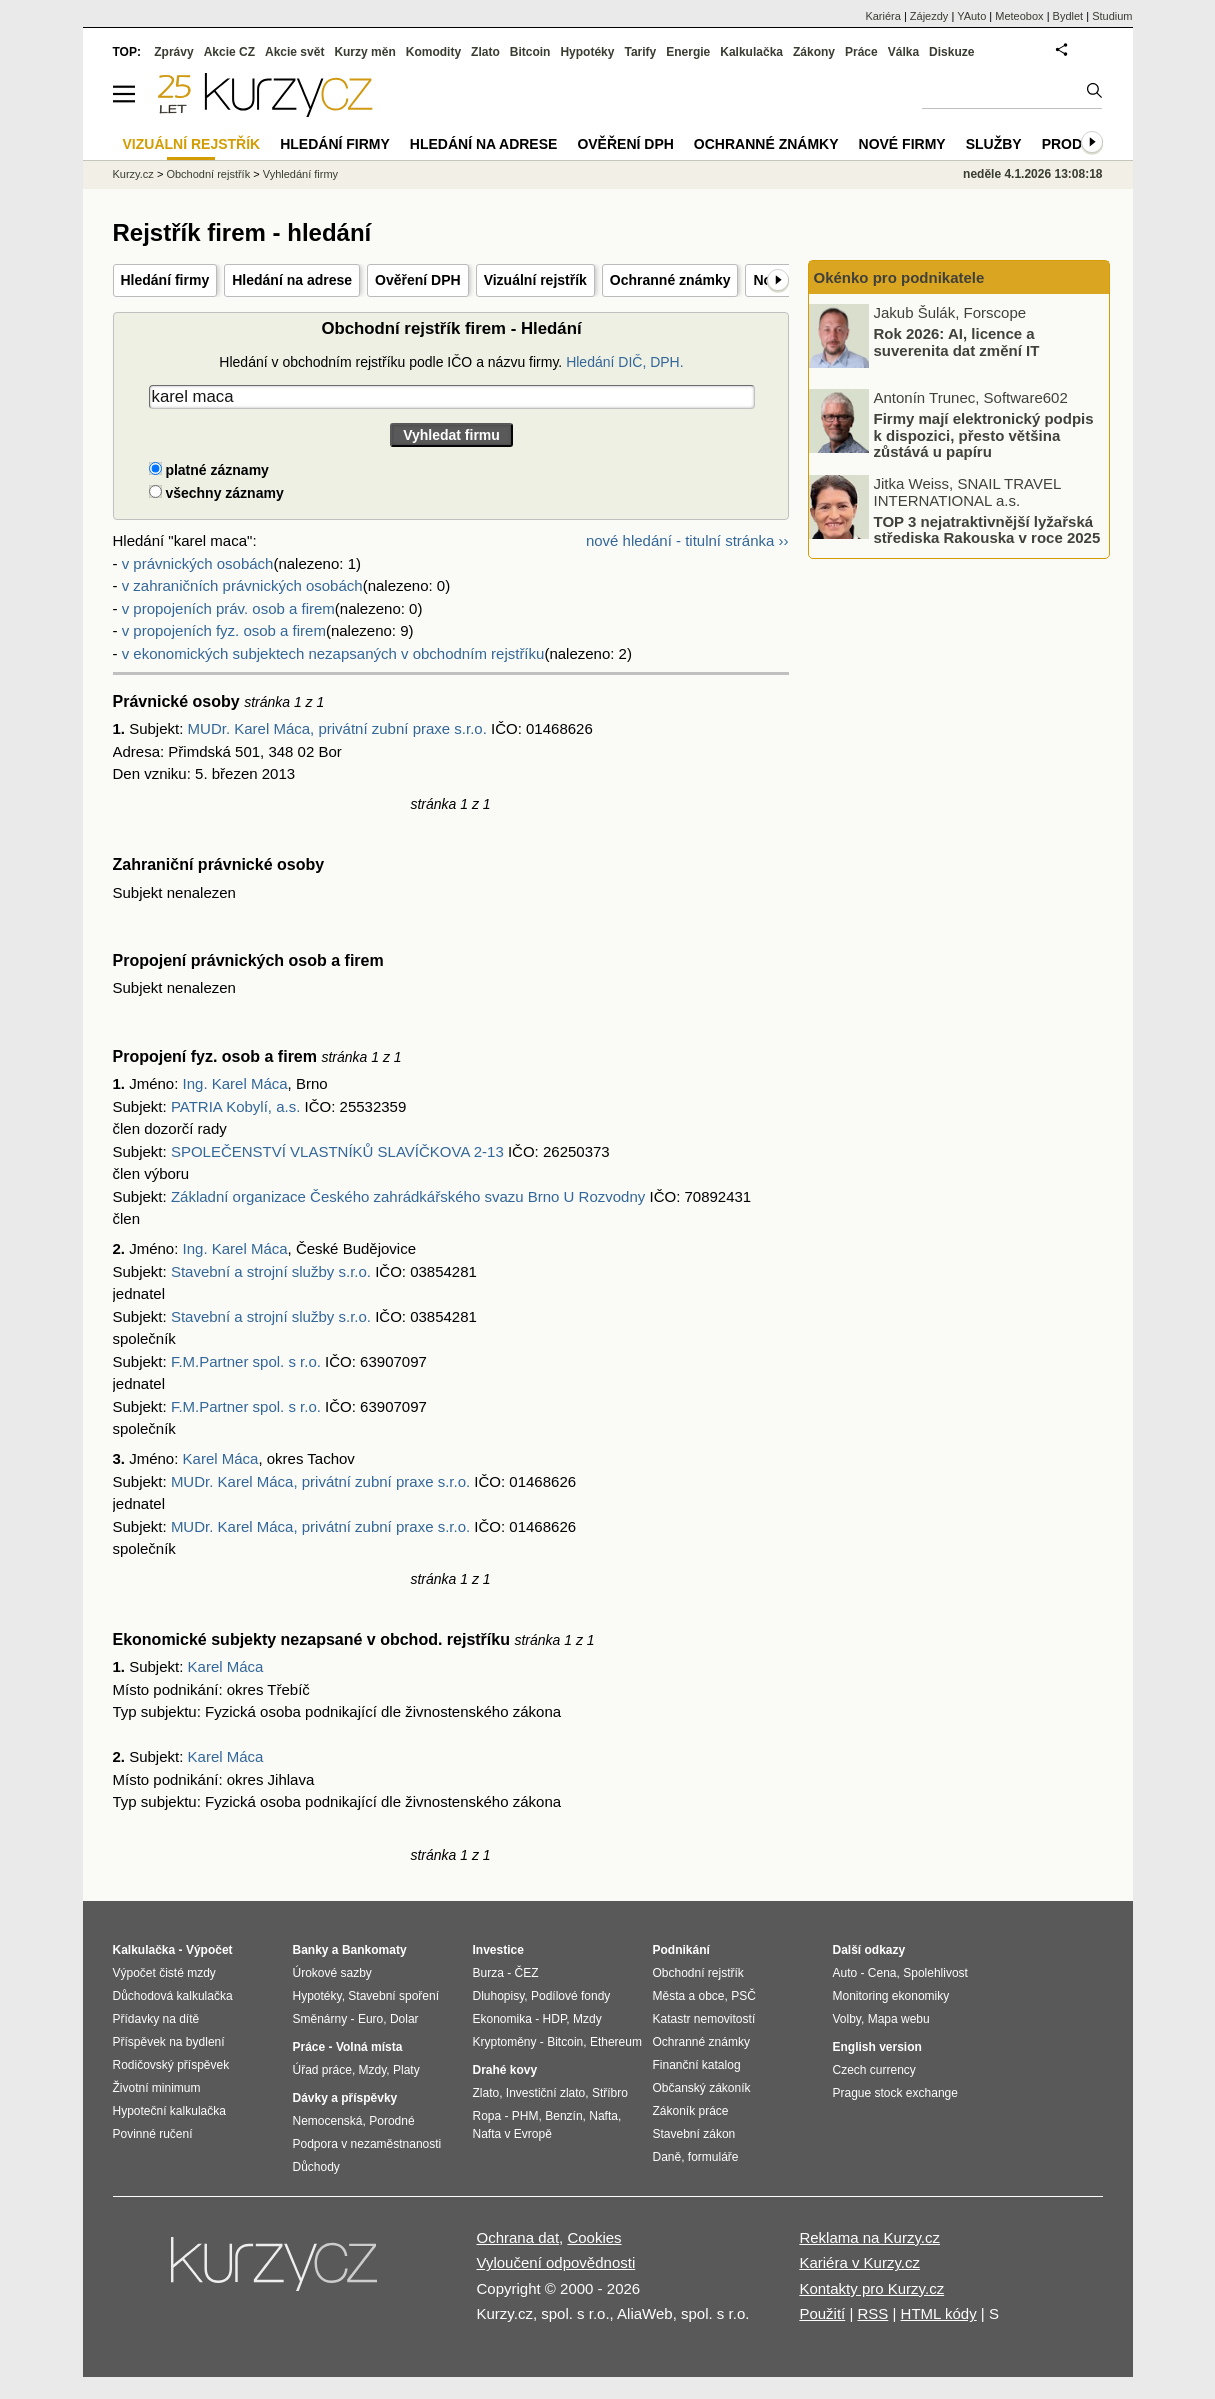 The width and height of the screenshot is (1215, 2399). Describe the element at coordinates (292, 280) in the screenshot. I see `Hledání na adrese` at that location.